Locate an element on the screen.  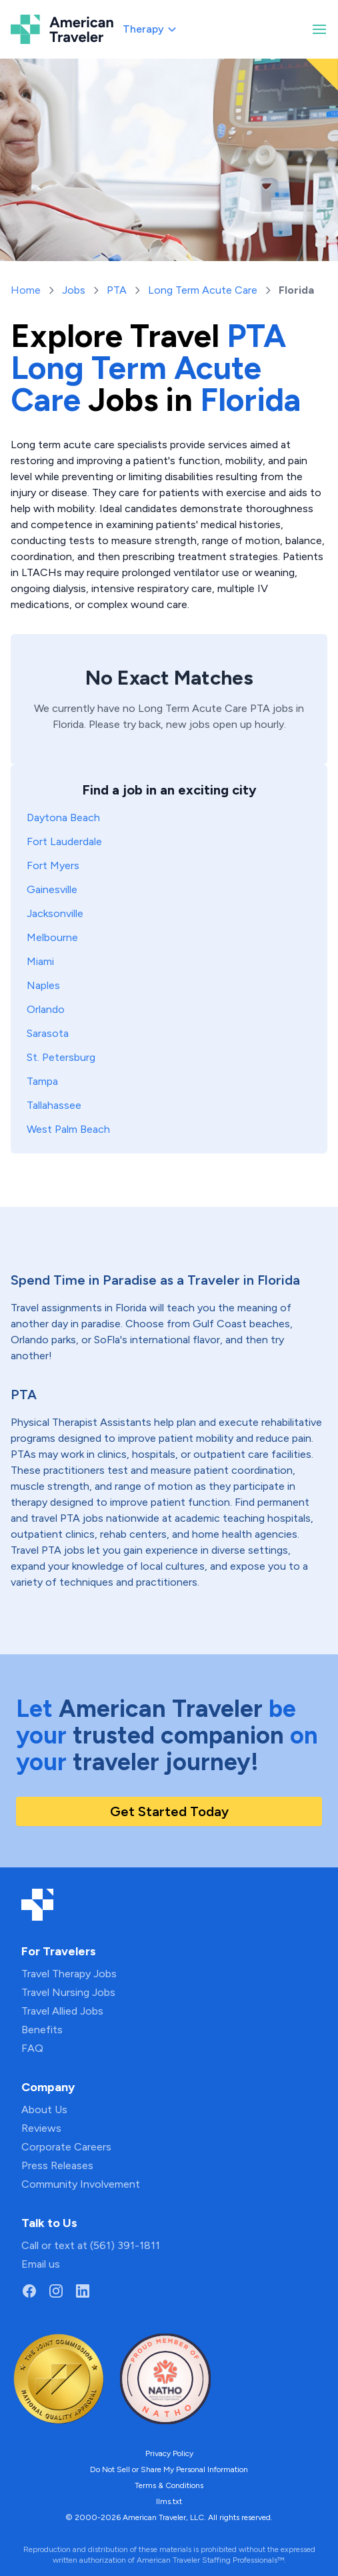
Privacy Policy is located at coordinates (169, 2453).